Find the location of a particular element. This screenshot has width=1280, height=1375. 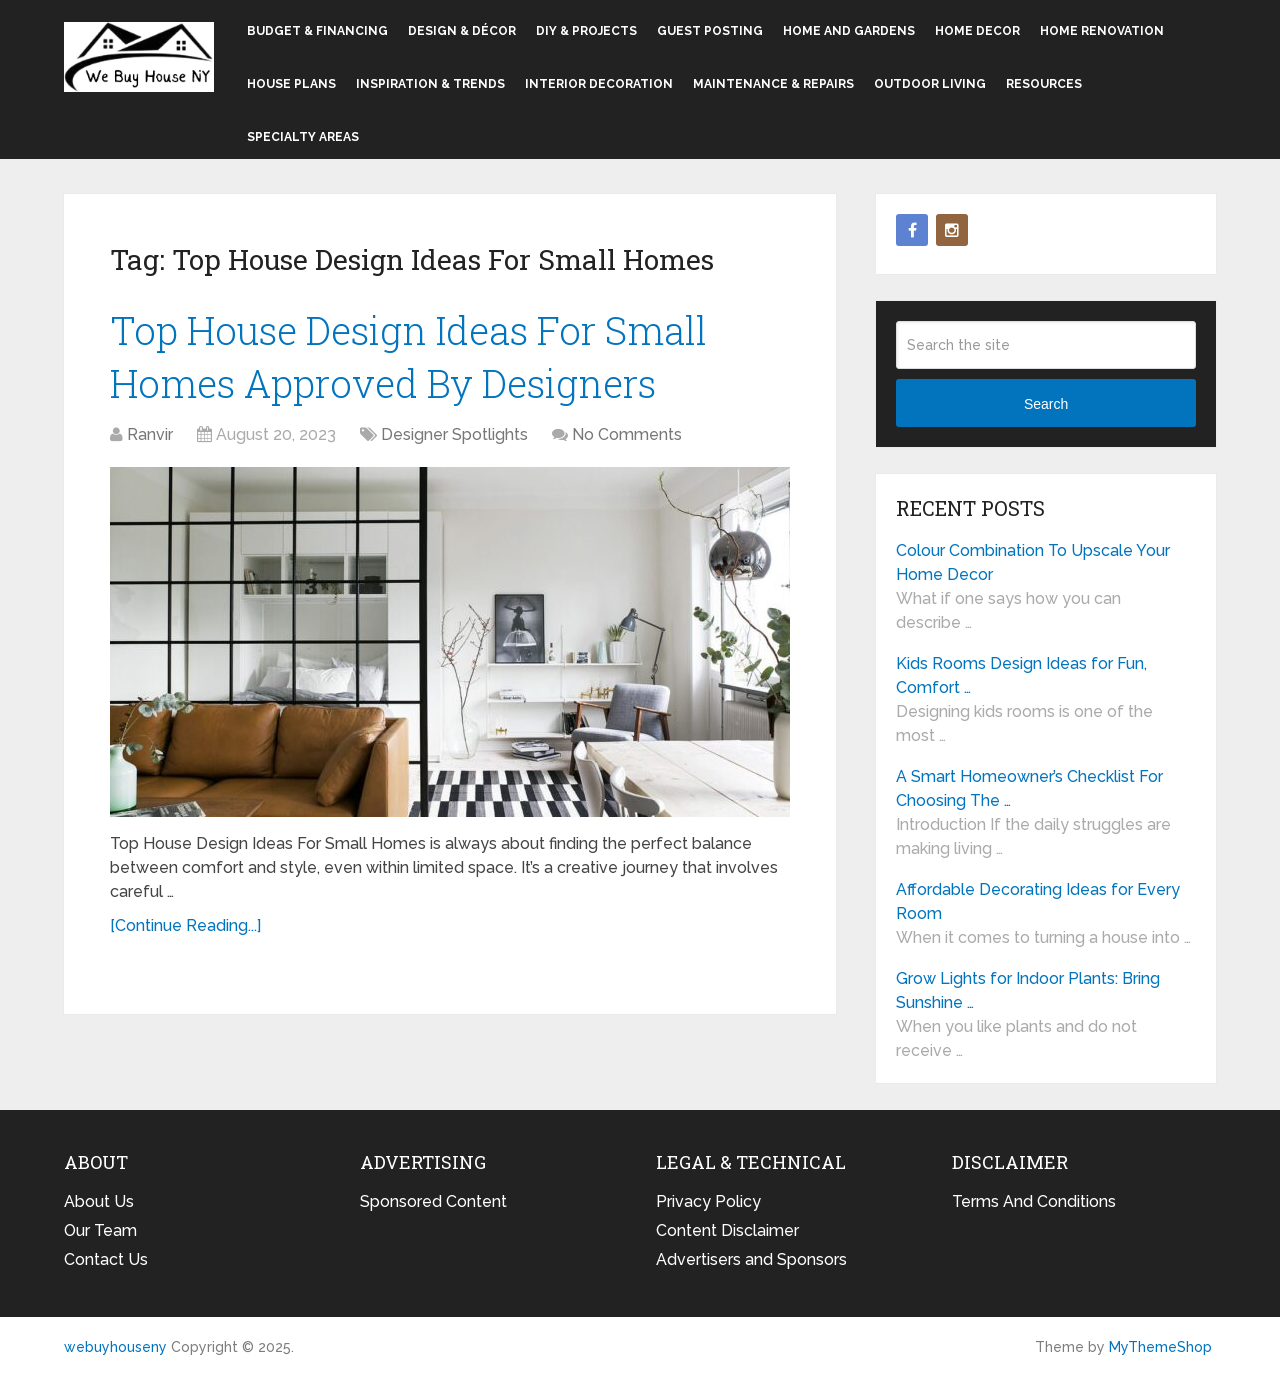

Kids Rooms Design Ideas for Fun, Comfort … is located at coordinates (1021, 675).